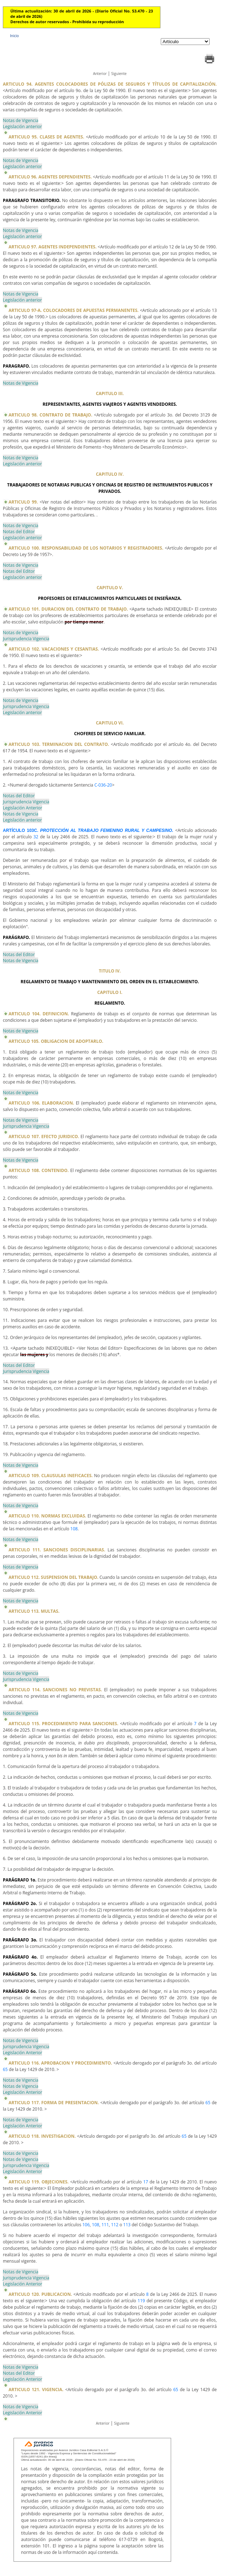 The width and height of the screenshot is (231, 2576). I want to click on ARTICULO 115. PROCEDIMIENTO PARA SANCIONES., so click(63, 1724).